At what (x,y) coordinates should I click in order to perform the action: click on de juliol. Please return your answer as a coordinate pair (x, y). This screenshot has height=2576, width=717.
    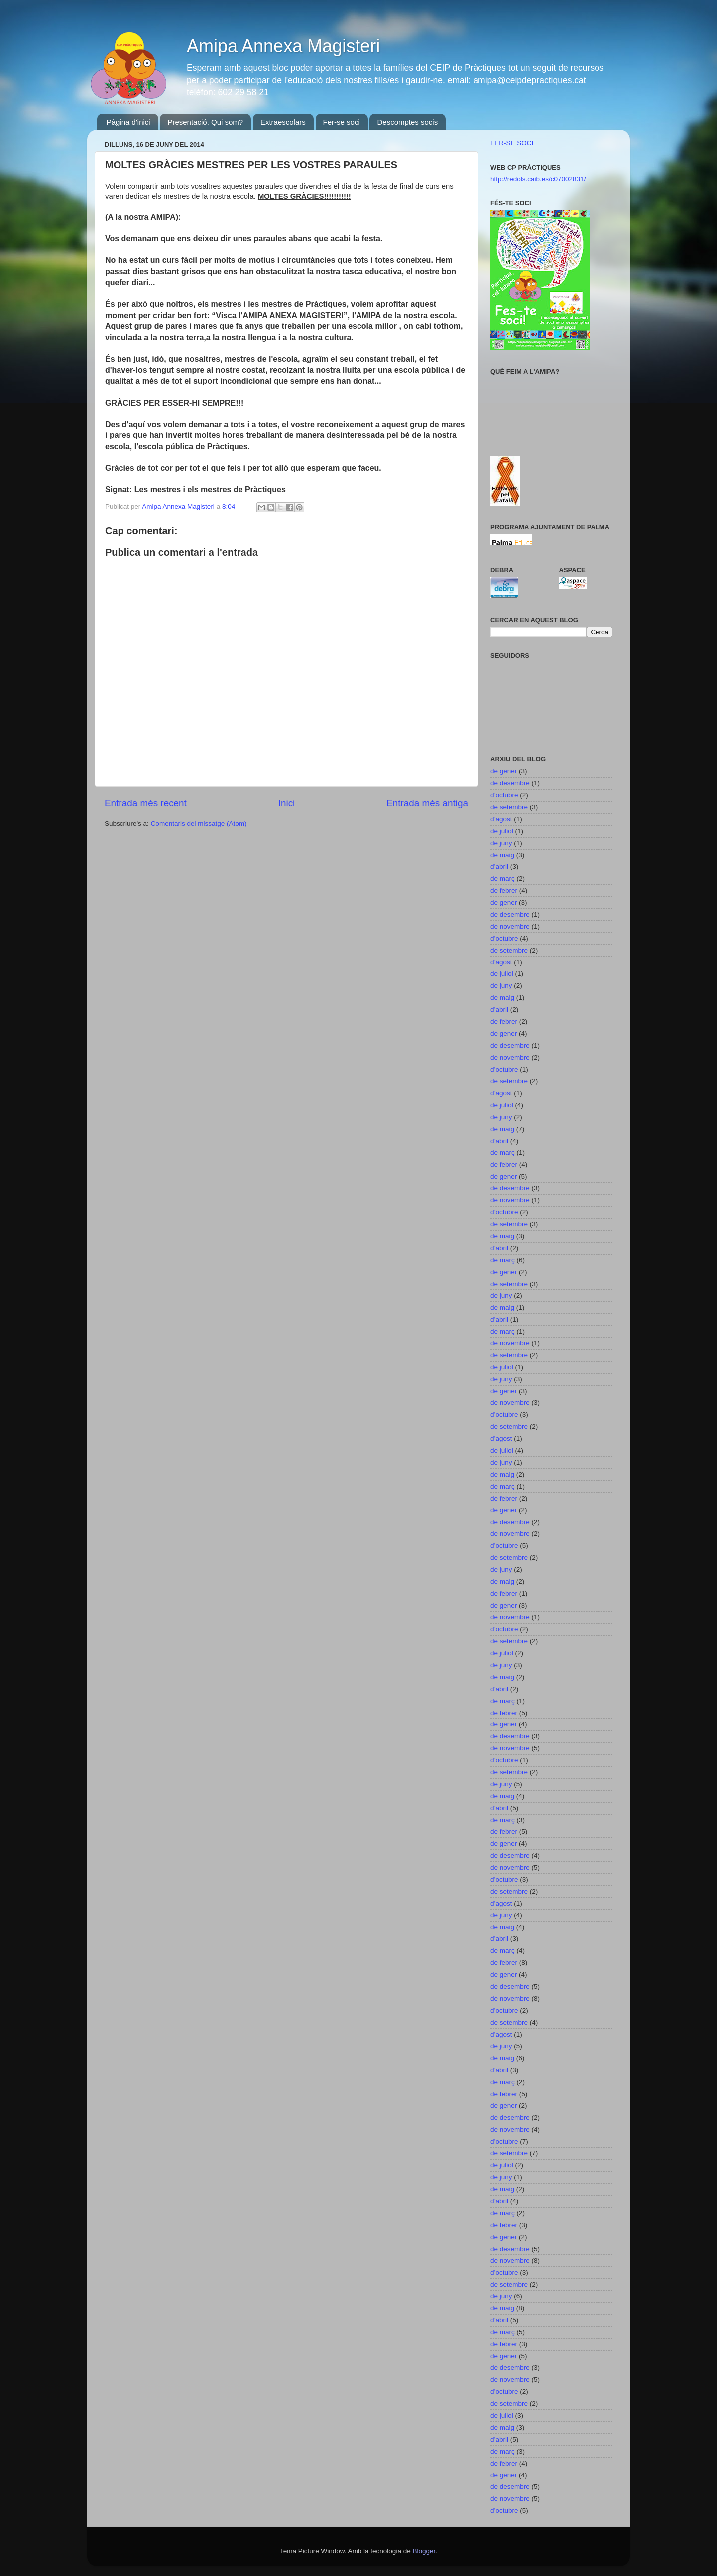
    Looking at the image, I should click on (501, 831).